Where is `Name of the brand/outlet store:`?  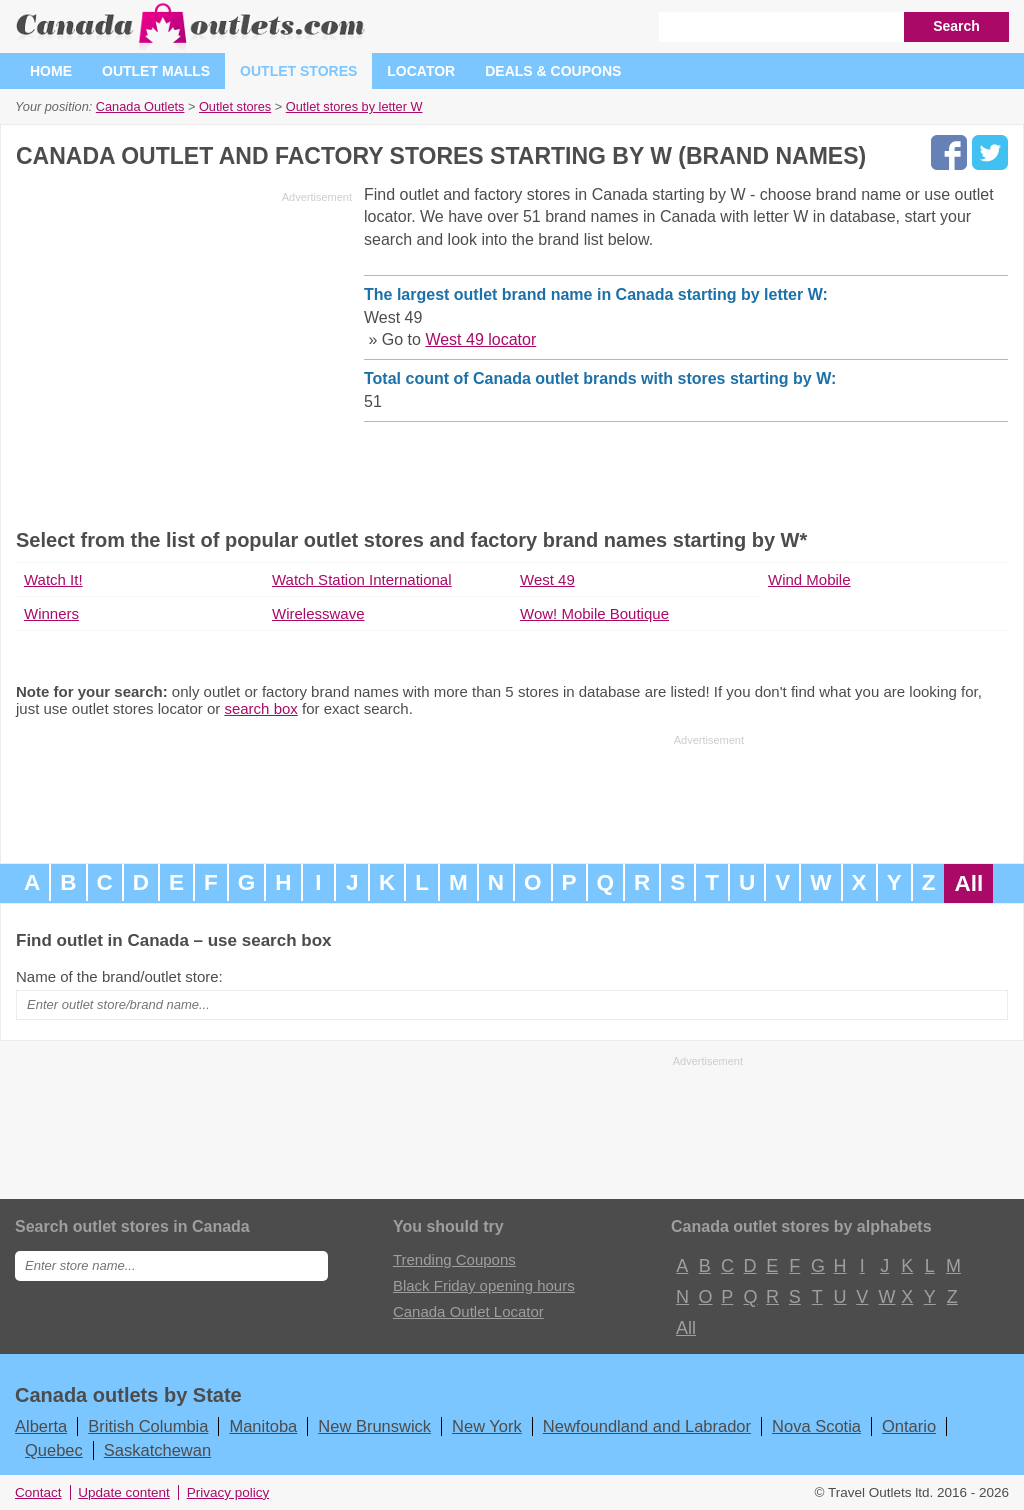 Name of the brand/outlet store: is located at coordinates (119, 976).